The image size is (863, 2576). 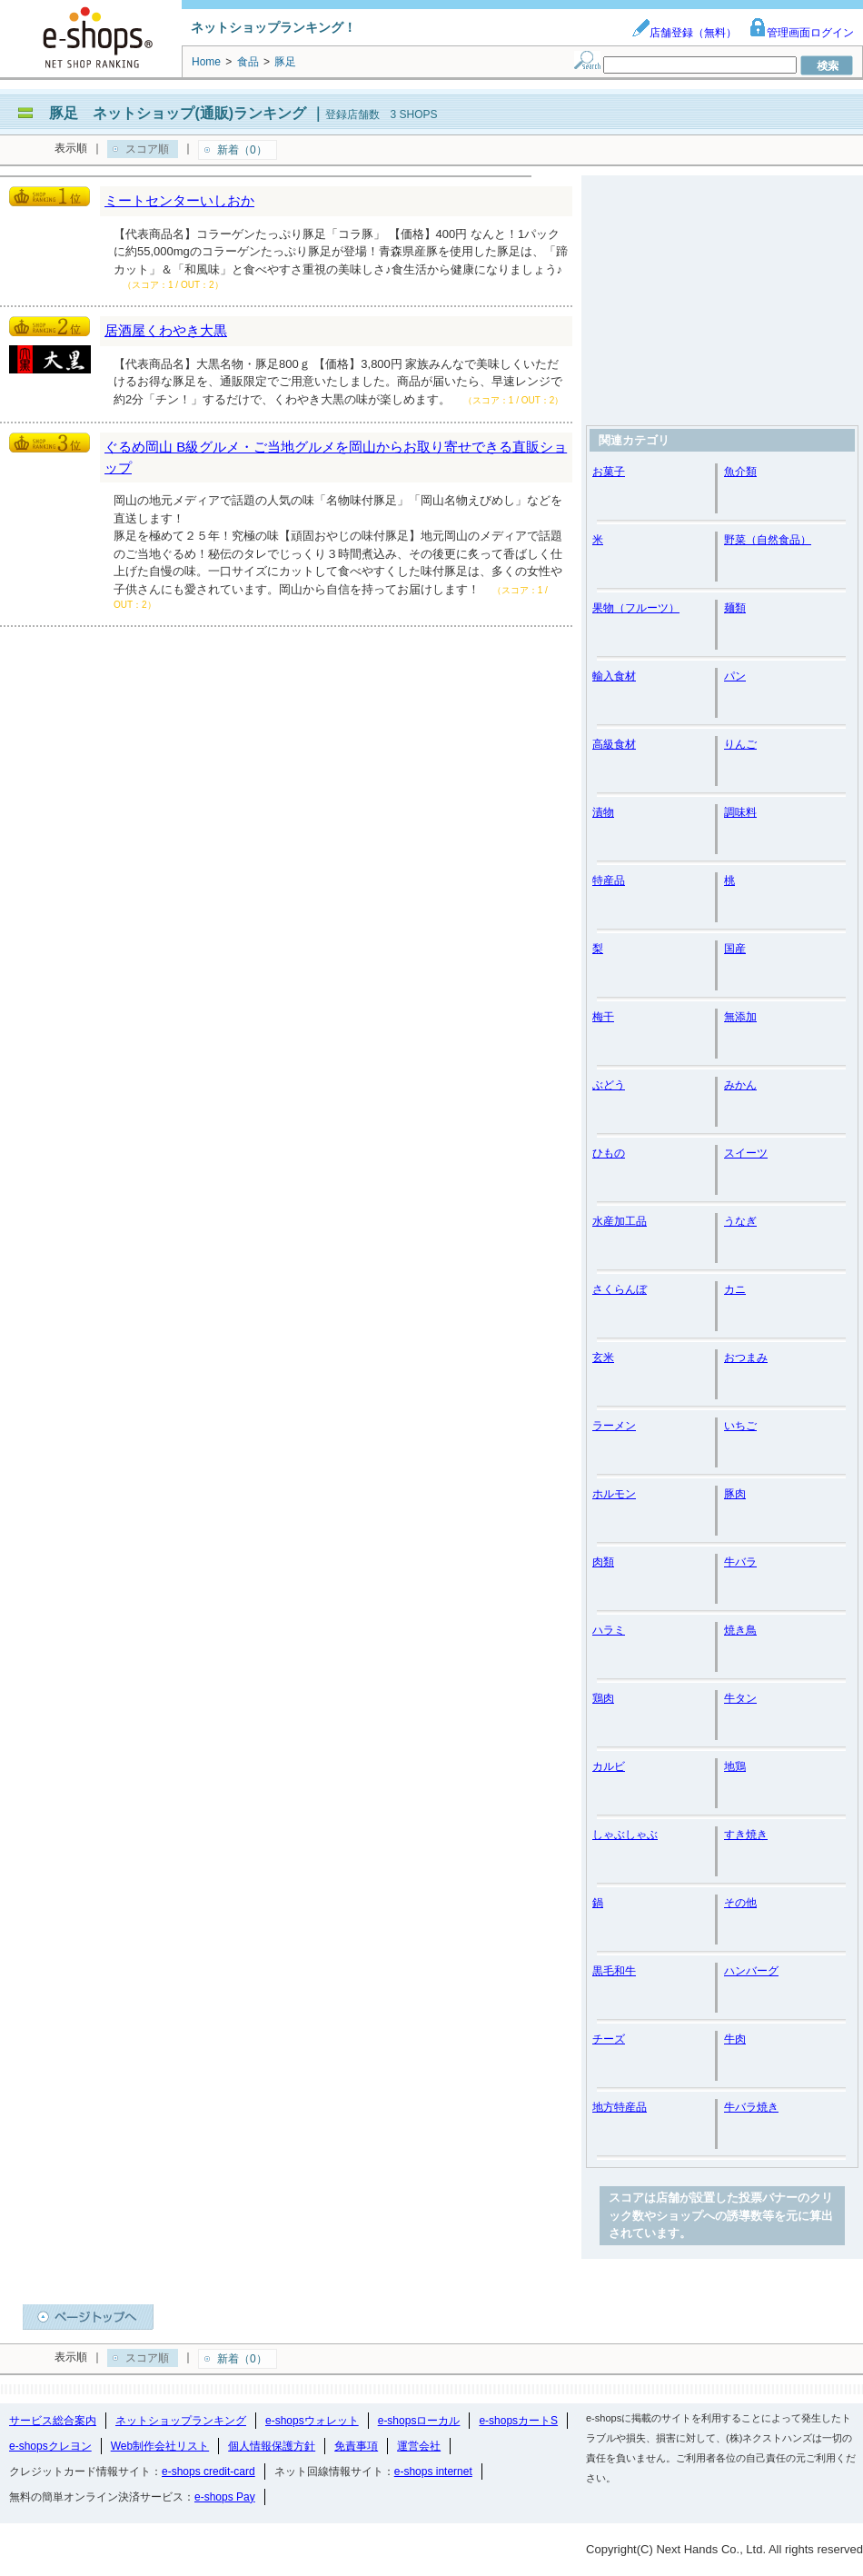 What do you see at coordinates (165, 330) in the screenshot?
I see `居酒屋くわやき大黒` at bounding box center [165, 330].